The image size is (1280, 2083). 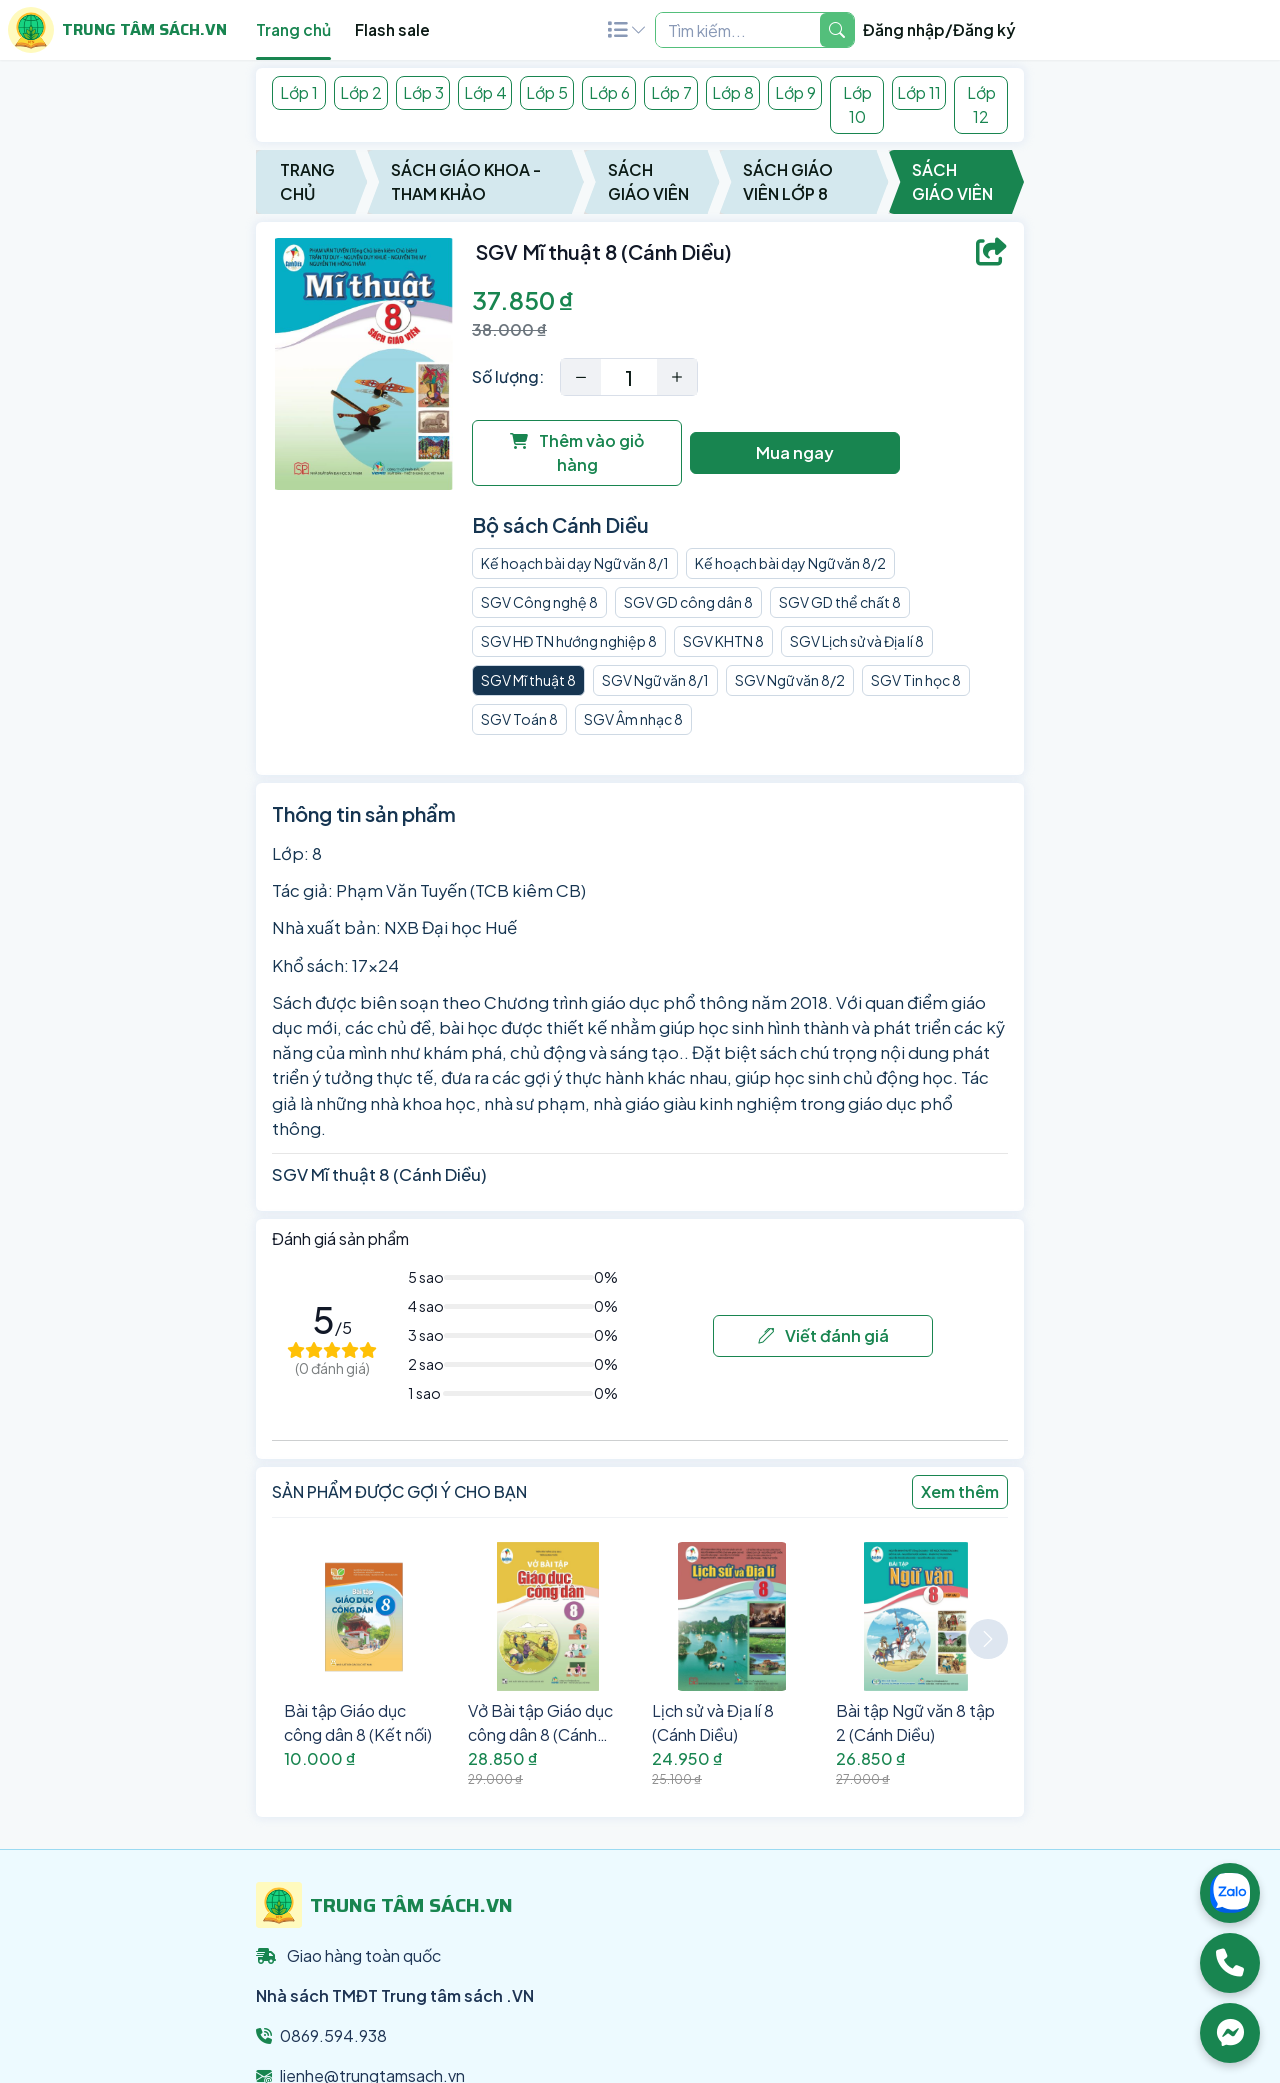 I want to click on Lớp 1, so click(x=299, y=92).